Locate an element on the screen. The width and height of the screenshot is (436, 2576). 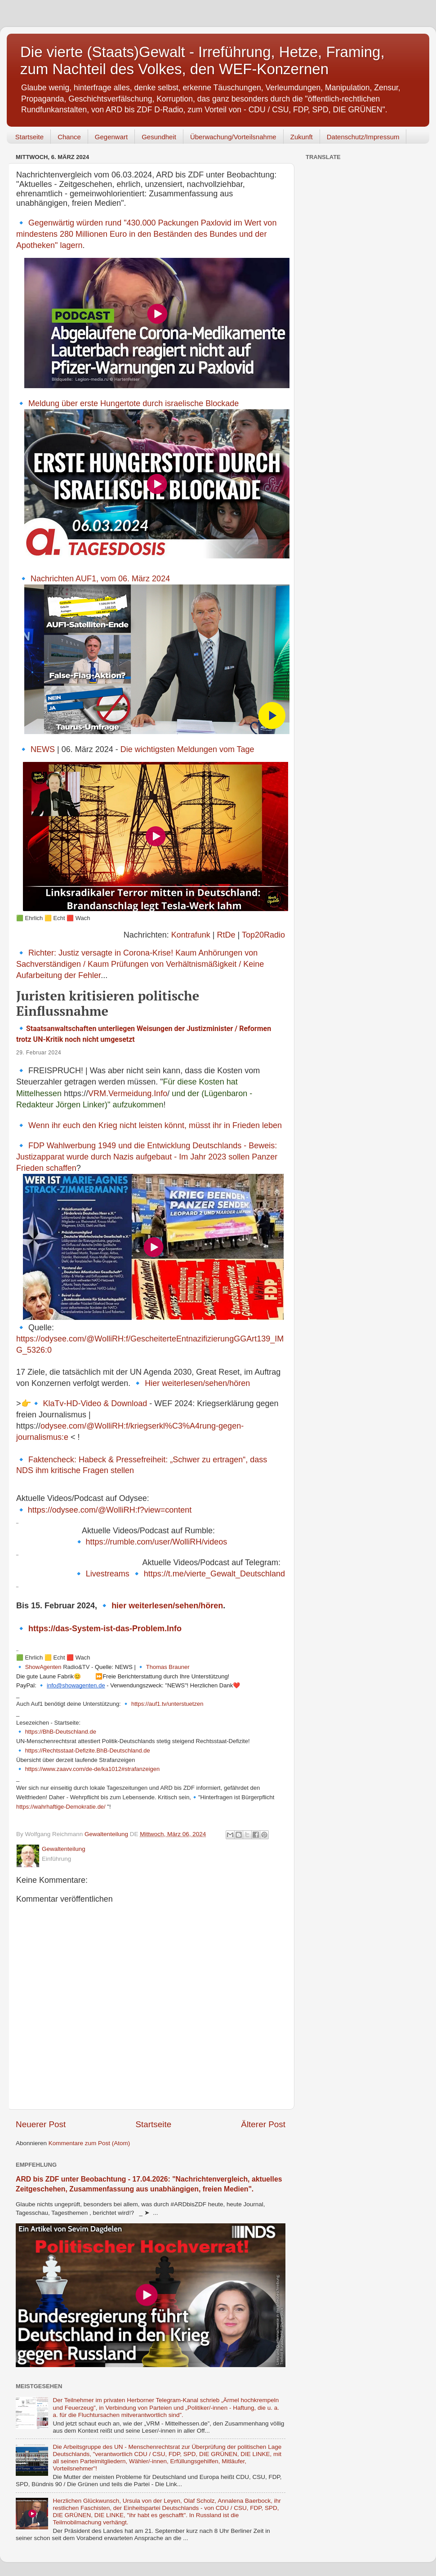
Überwachung/Vorteilsnahme is located at coordinates (233, 137).